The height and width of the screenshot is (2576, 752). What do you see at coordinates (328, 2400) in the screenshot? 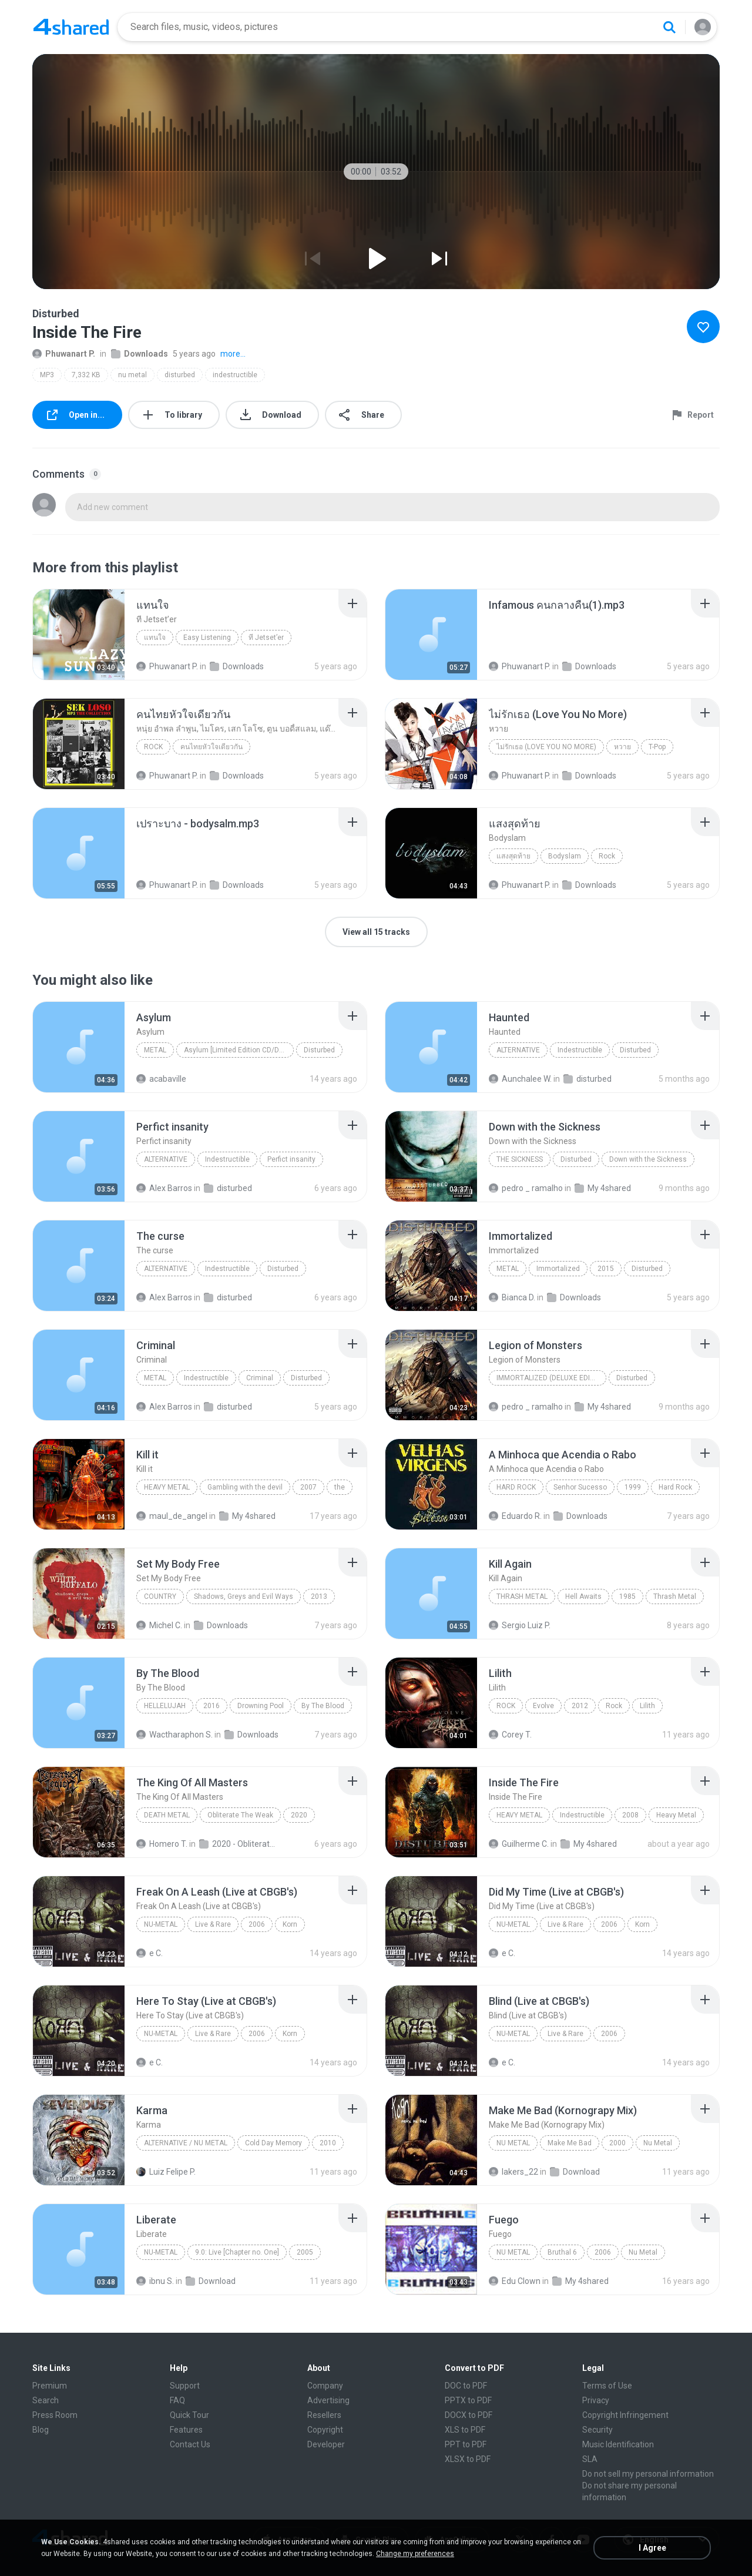
I see `Advertising` at bounding box center [328, 2400].